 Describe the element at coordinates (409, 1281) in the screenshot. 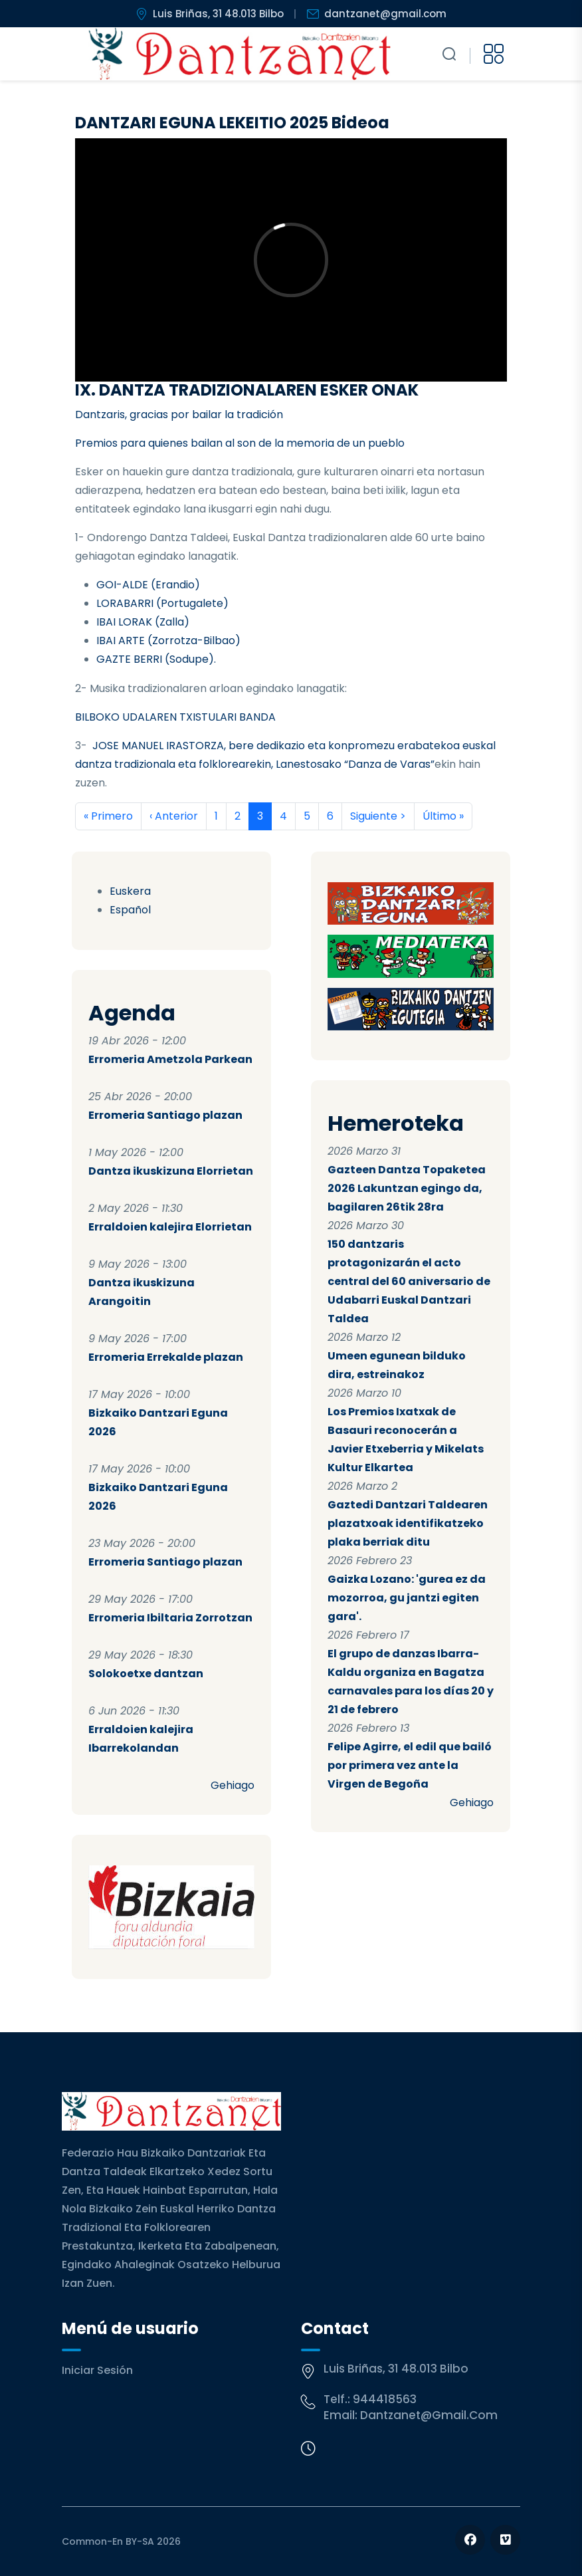

I see `150 dantzaris protagonizarán el acto central del 60 aniversario de Udabarri Euskal Dantzari Taldea` at that location.